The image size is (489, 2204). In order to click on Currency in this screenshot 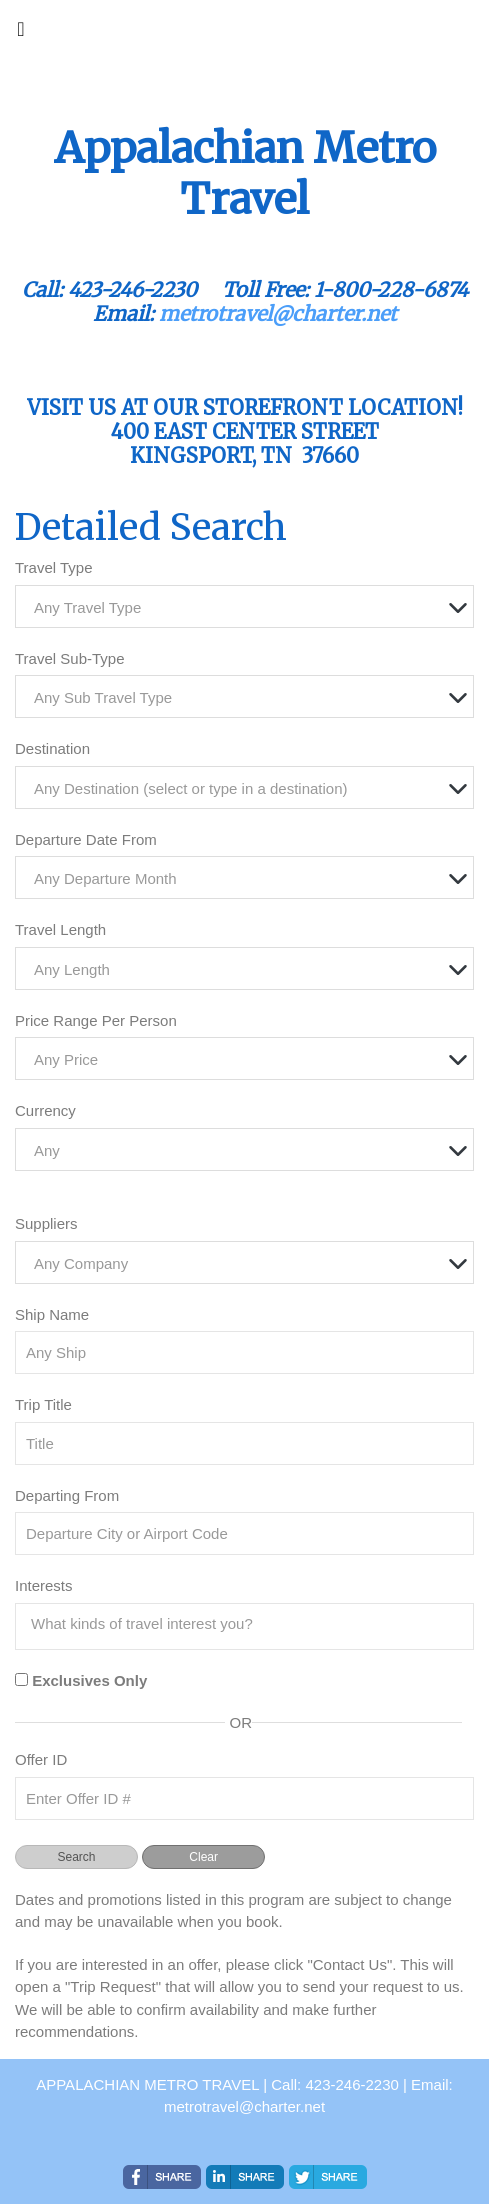, I will do `click(45, 1110)`.